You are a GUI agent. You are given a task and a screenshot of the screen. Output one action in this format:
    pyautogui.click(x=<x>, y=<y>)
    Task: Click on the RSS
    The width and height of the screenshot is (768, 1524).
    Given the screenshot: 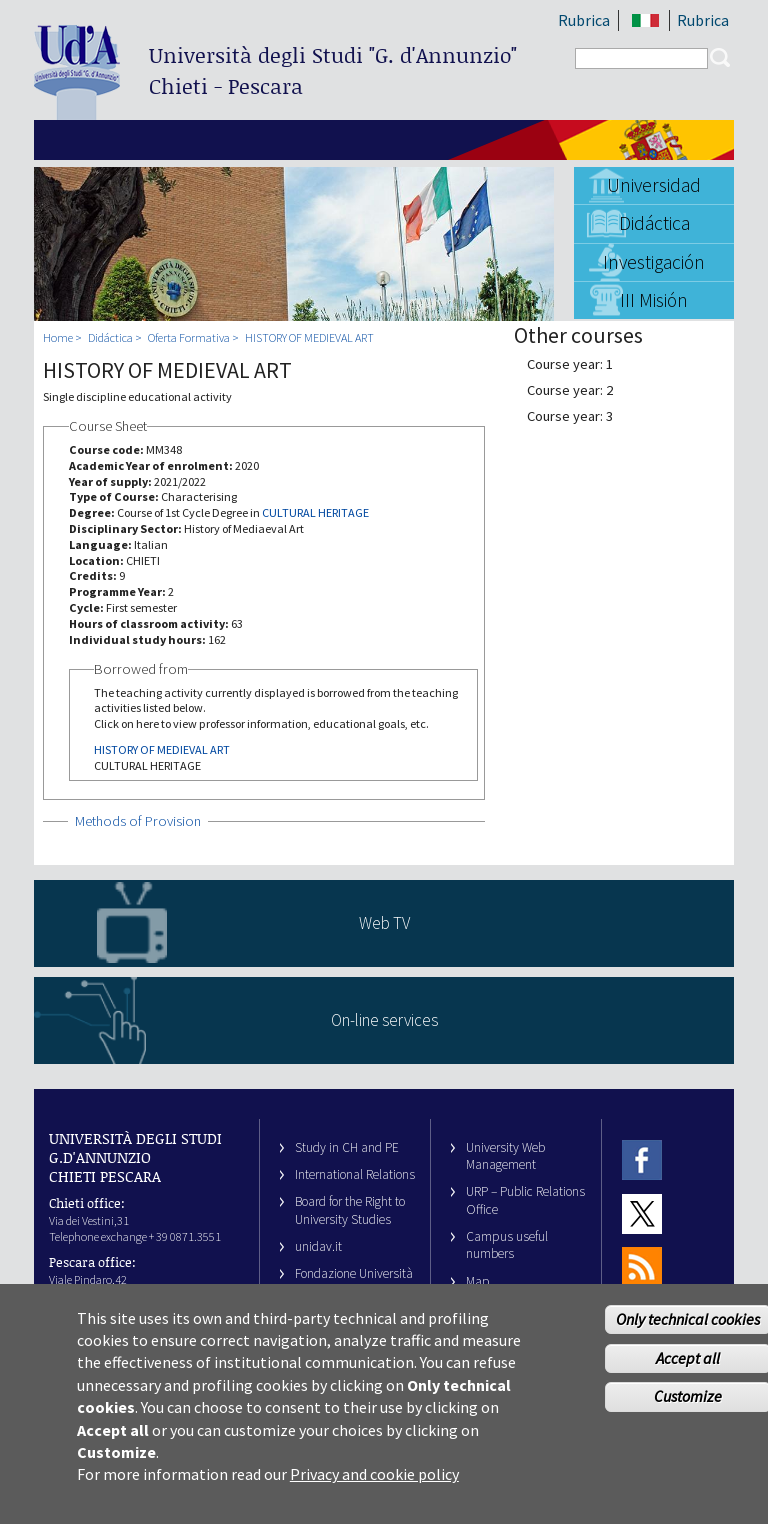 What is the action you would take?
    pyautogui.click(x=642, y=1266)
    